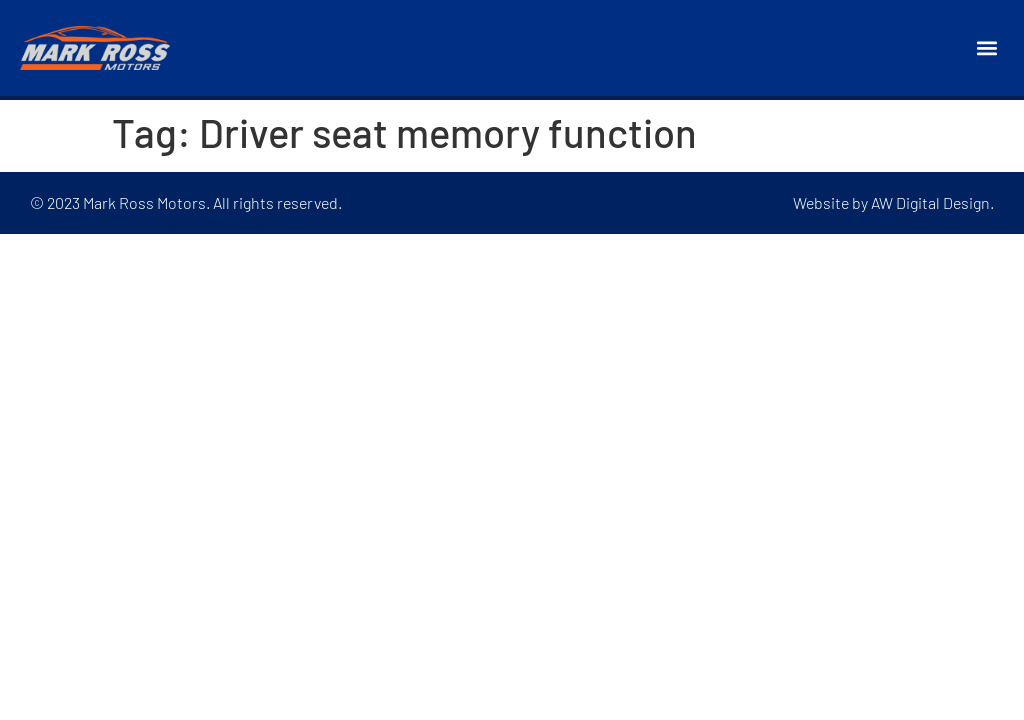 This screenshot has width=1024, height=720. I want to click on [button], so click(987, 48).